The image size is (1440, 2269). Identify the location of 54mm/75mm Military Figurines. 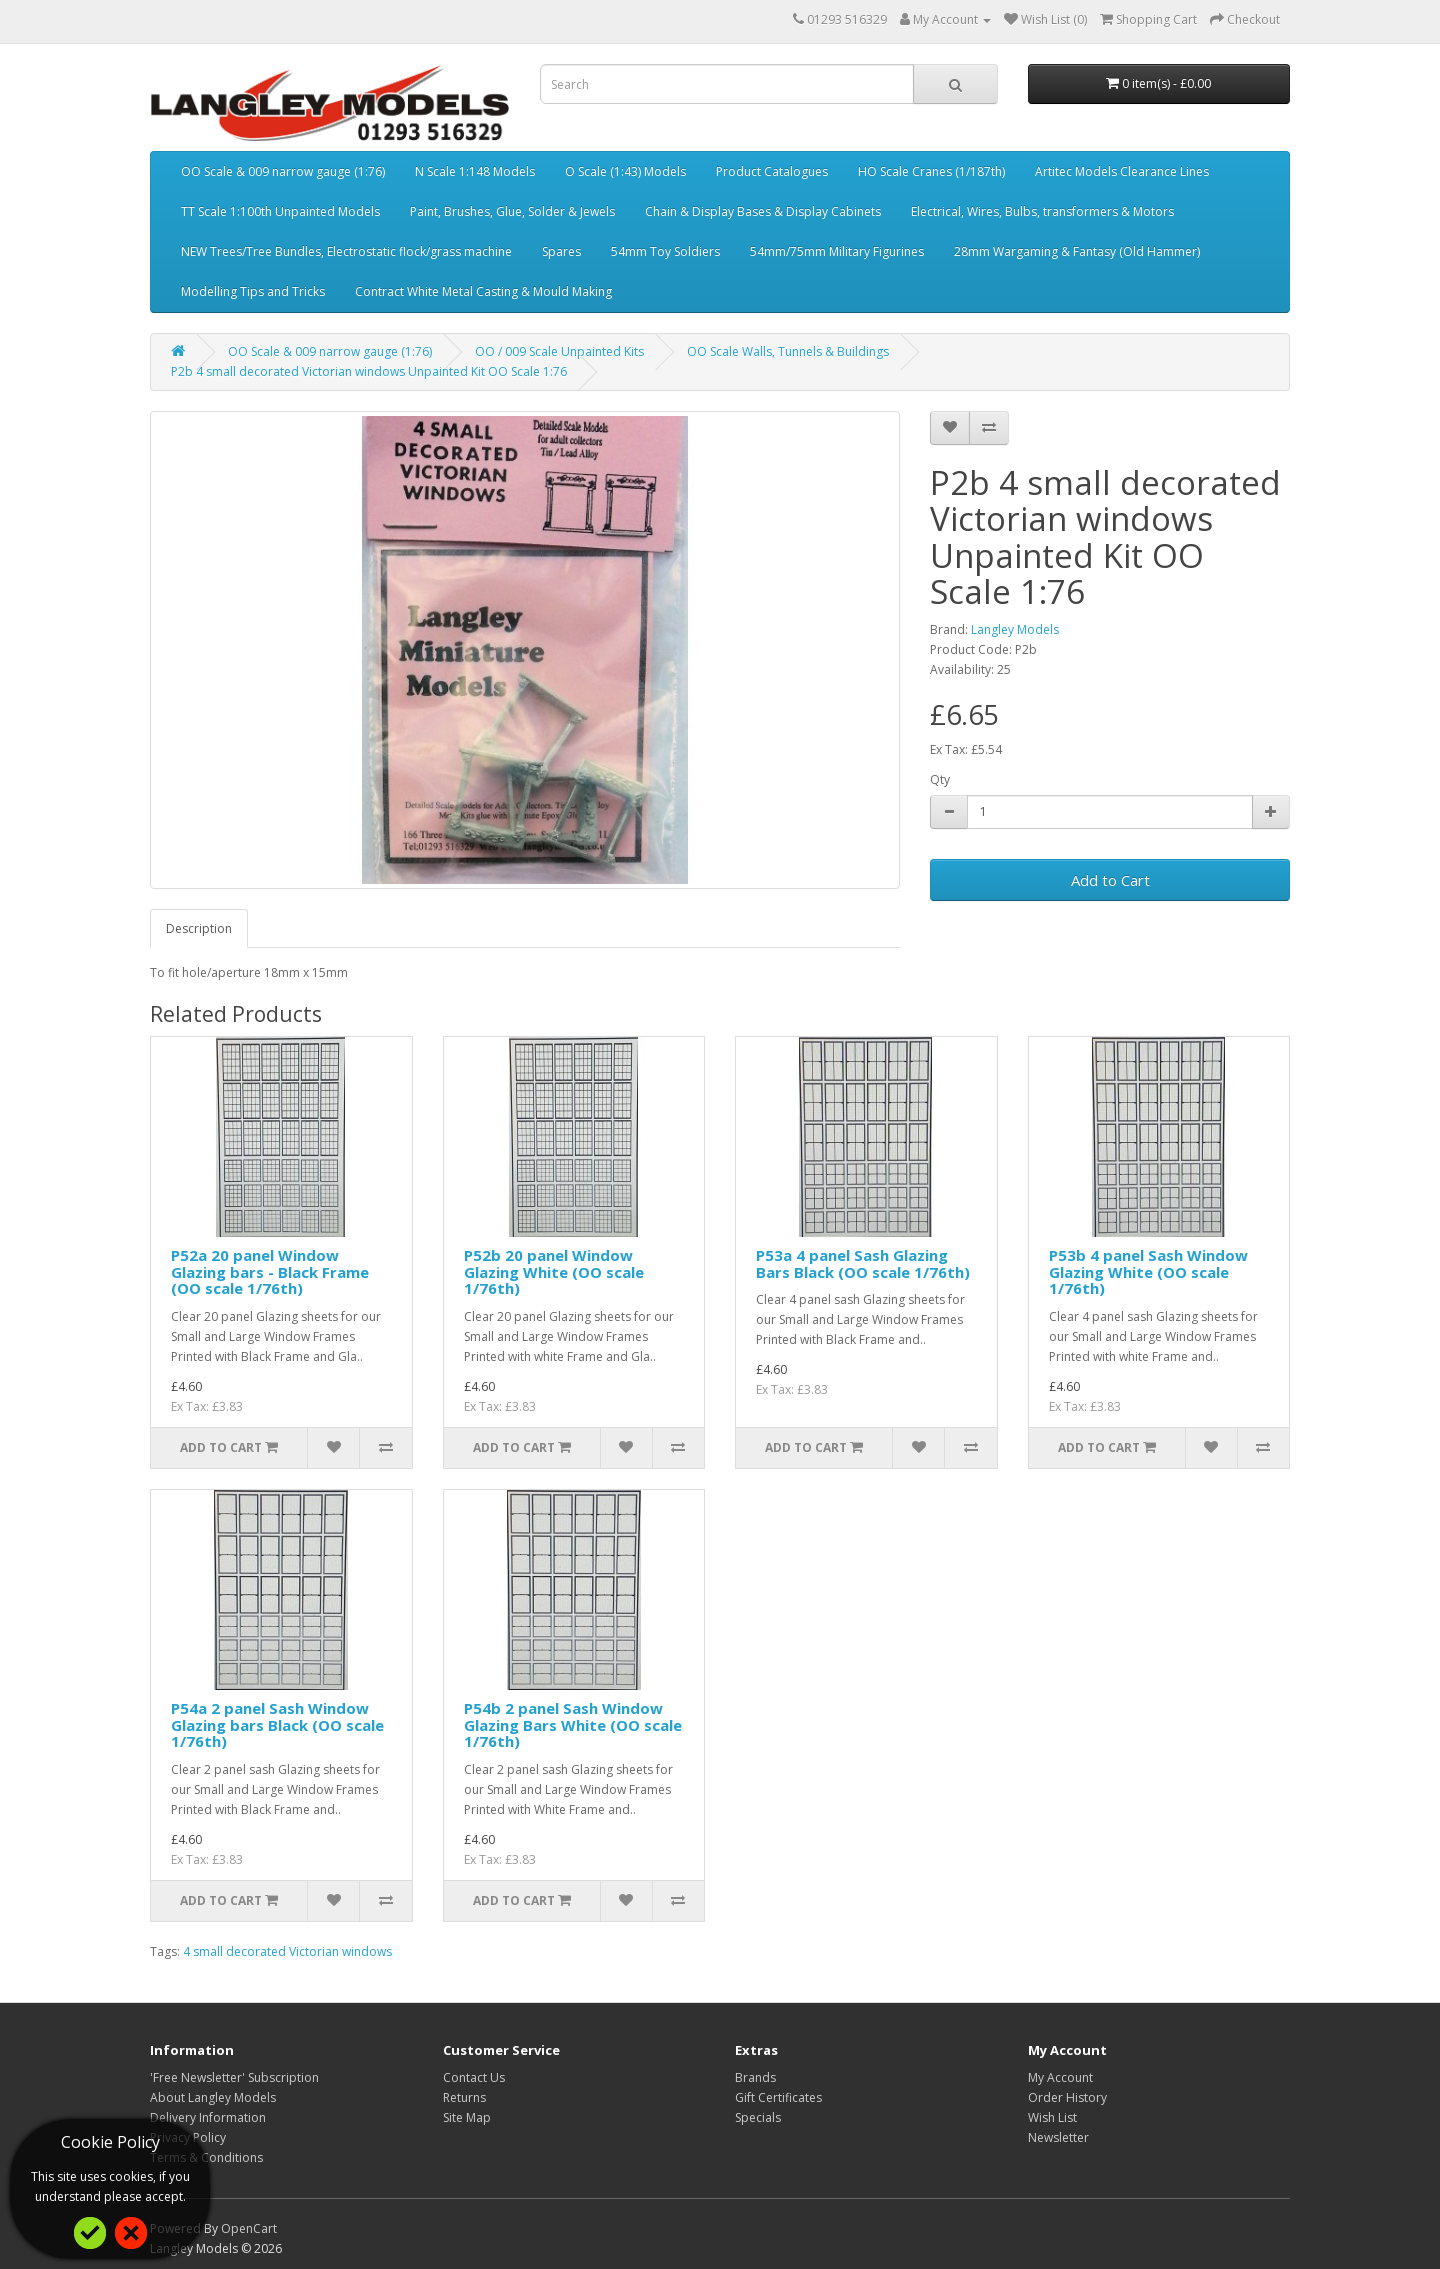
(837, 251).